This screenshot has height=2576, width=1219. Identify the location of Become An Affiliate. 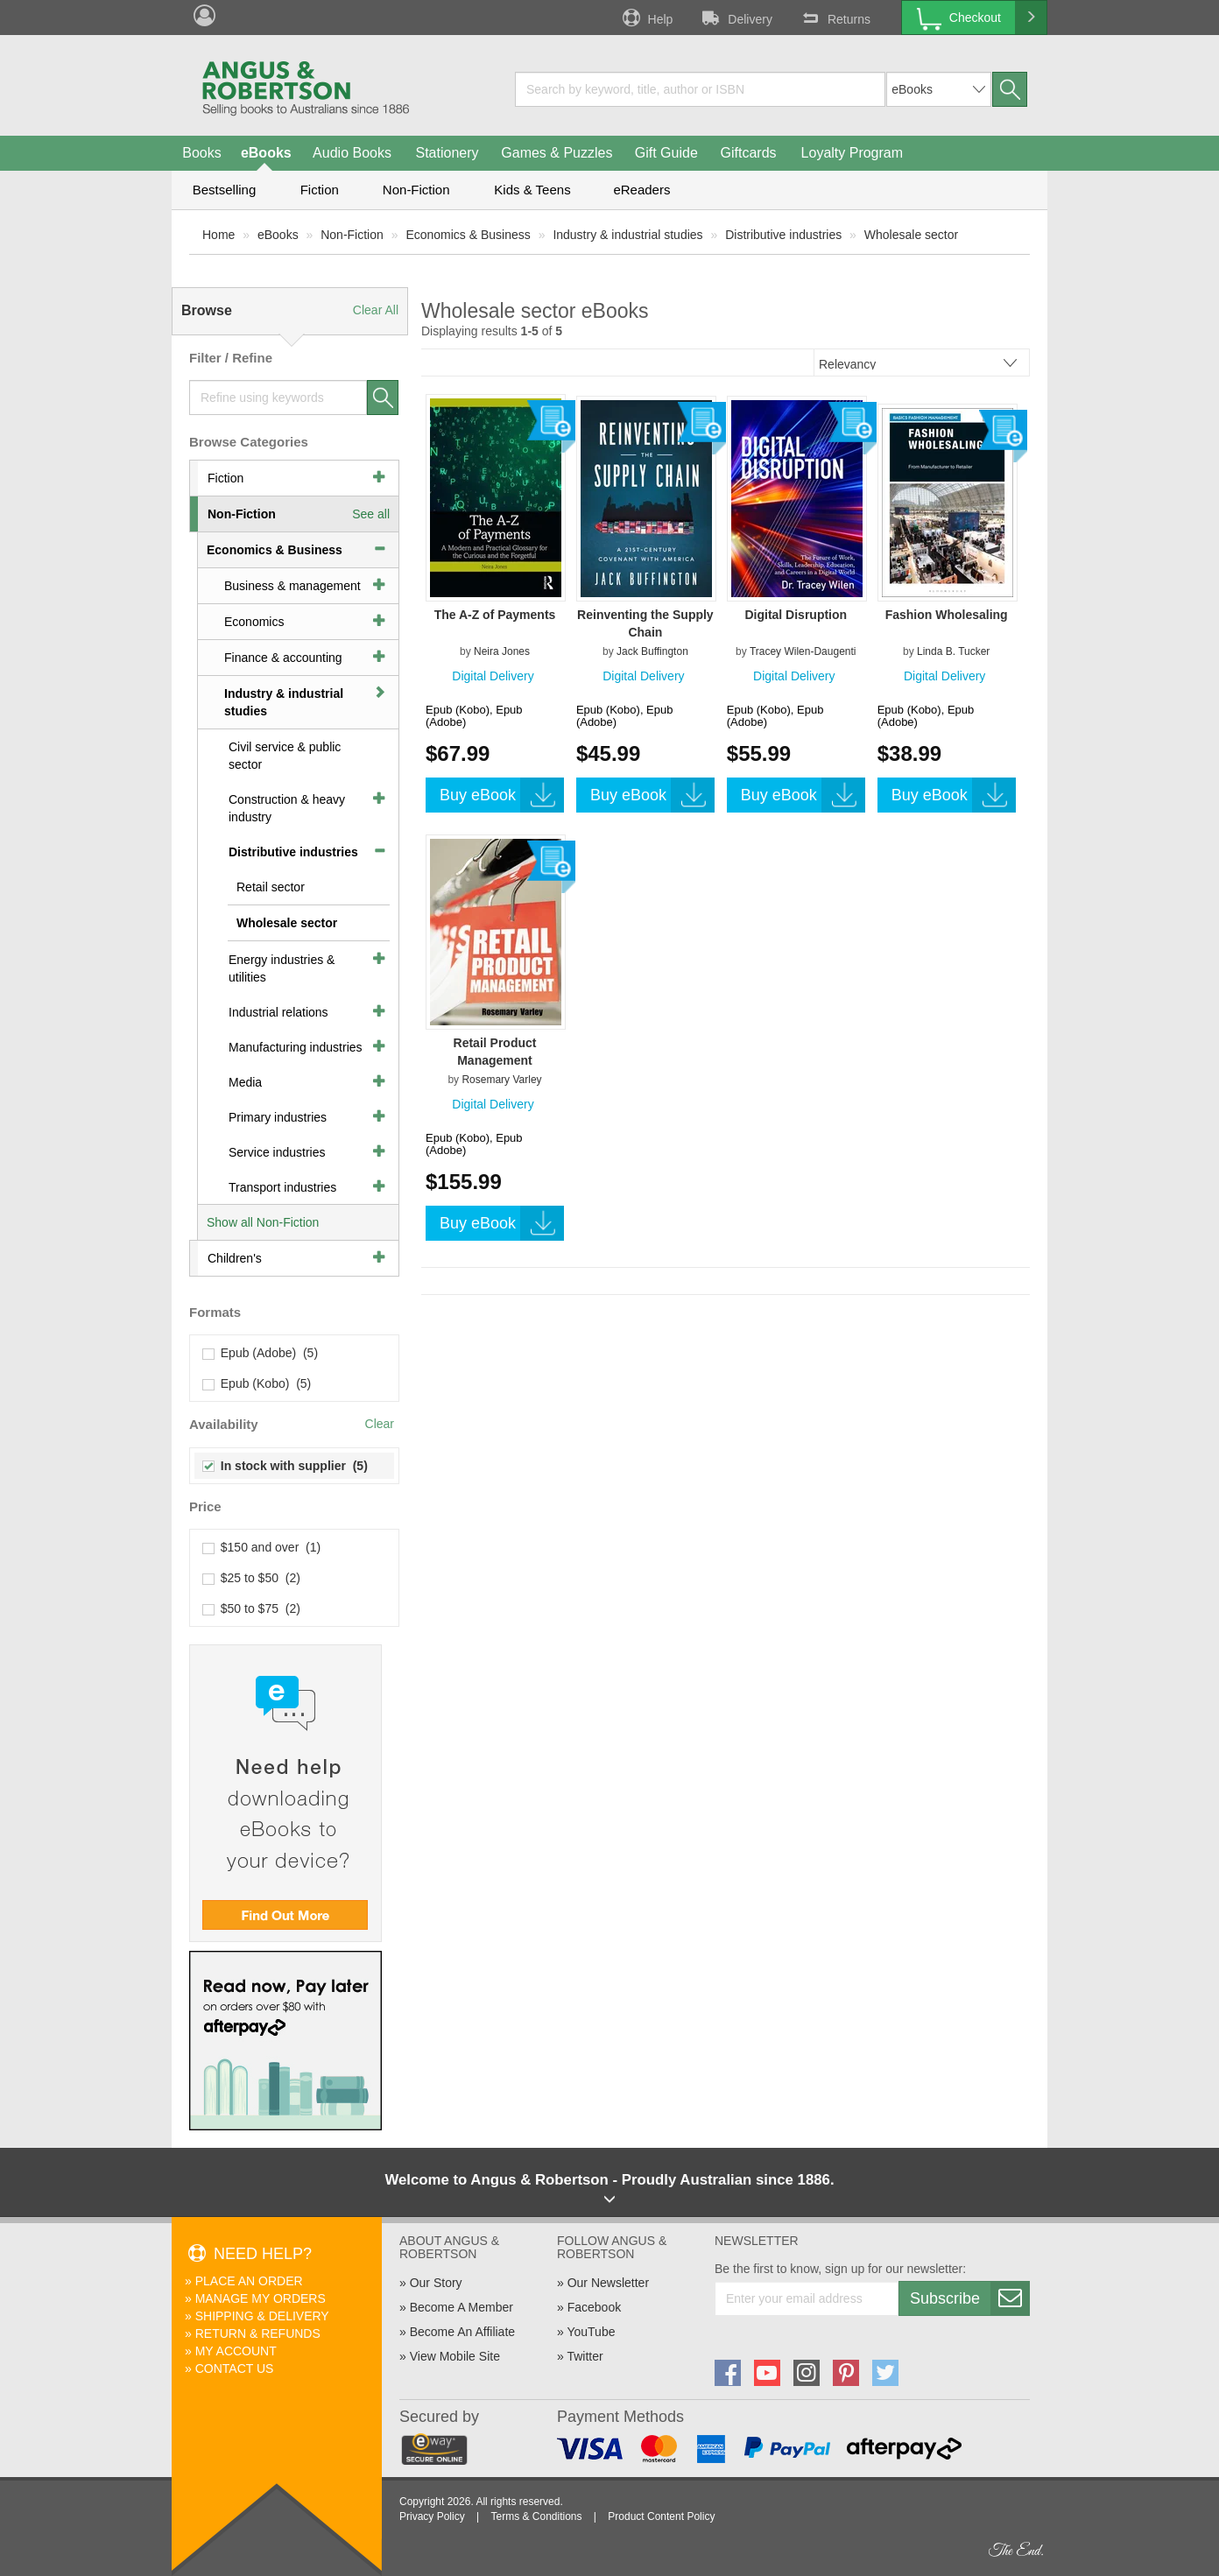
(462, 2332).